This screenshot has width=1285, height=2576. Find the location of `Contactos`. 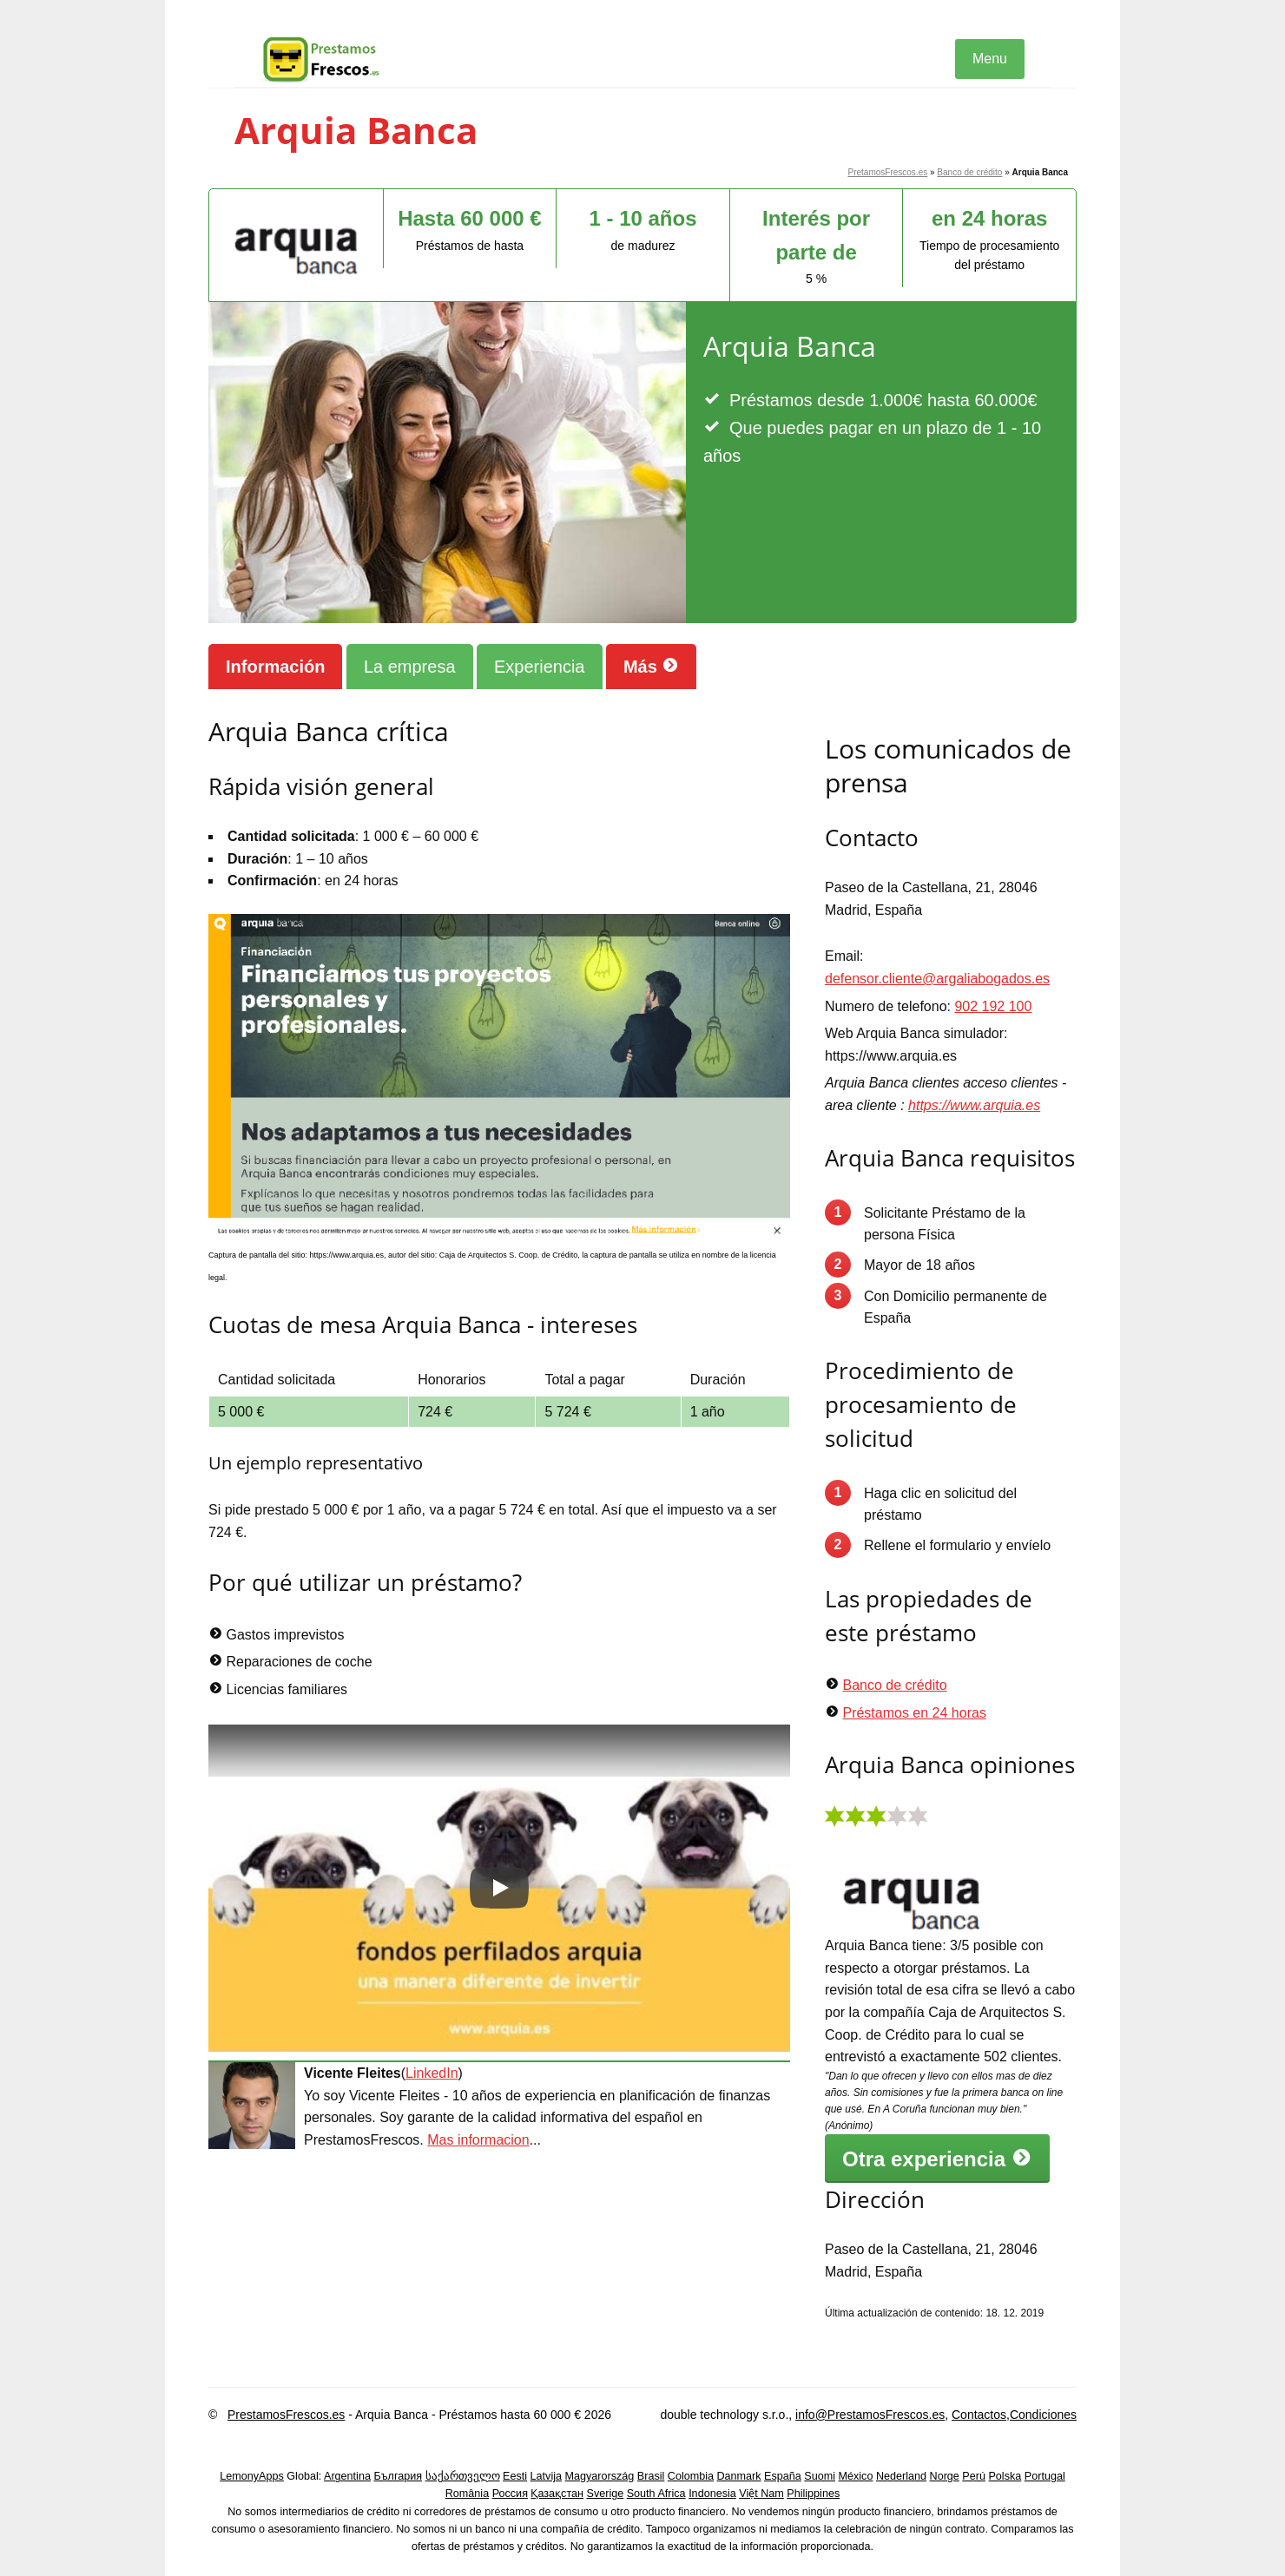

Contactos is located at coordinates (979, 2415).